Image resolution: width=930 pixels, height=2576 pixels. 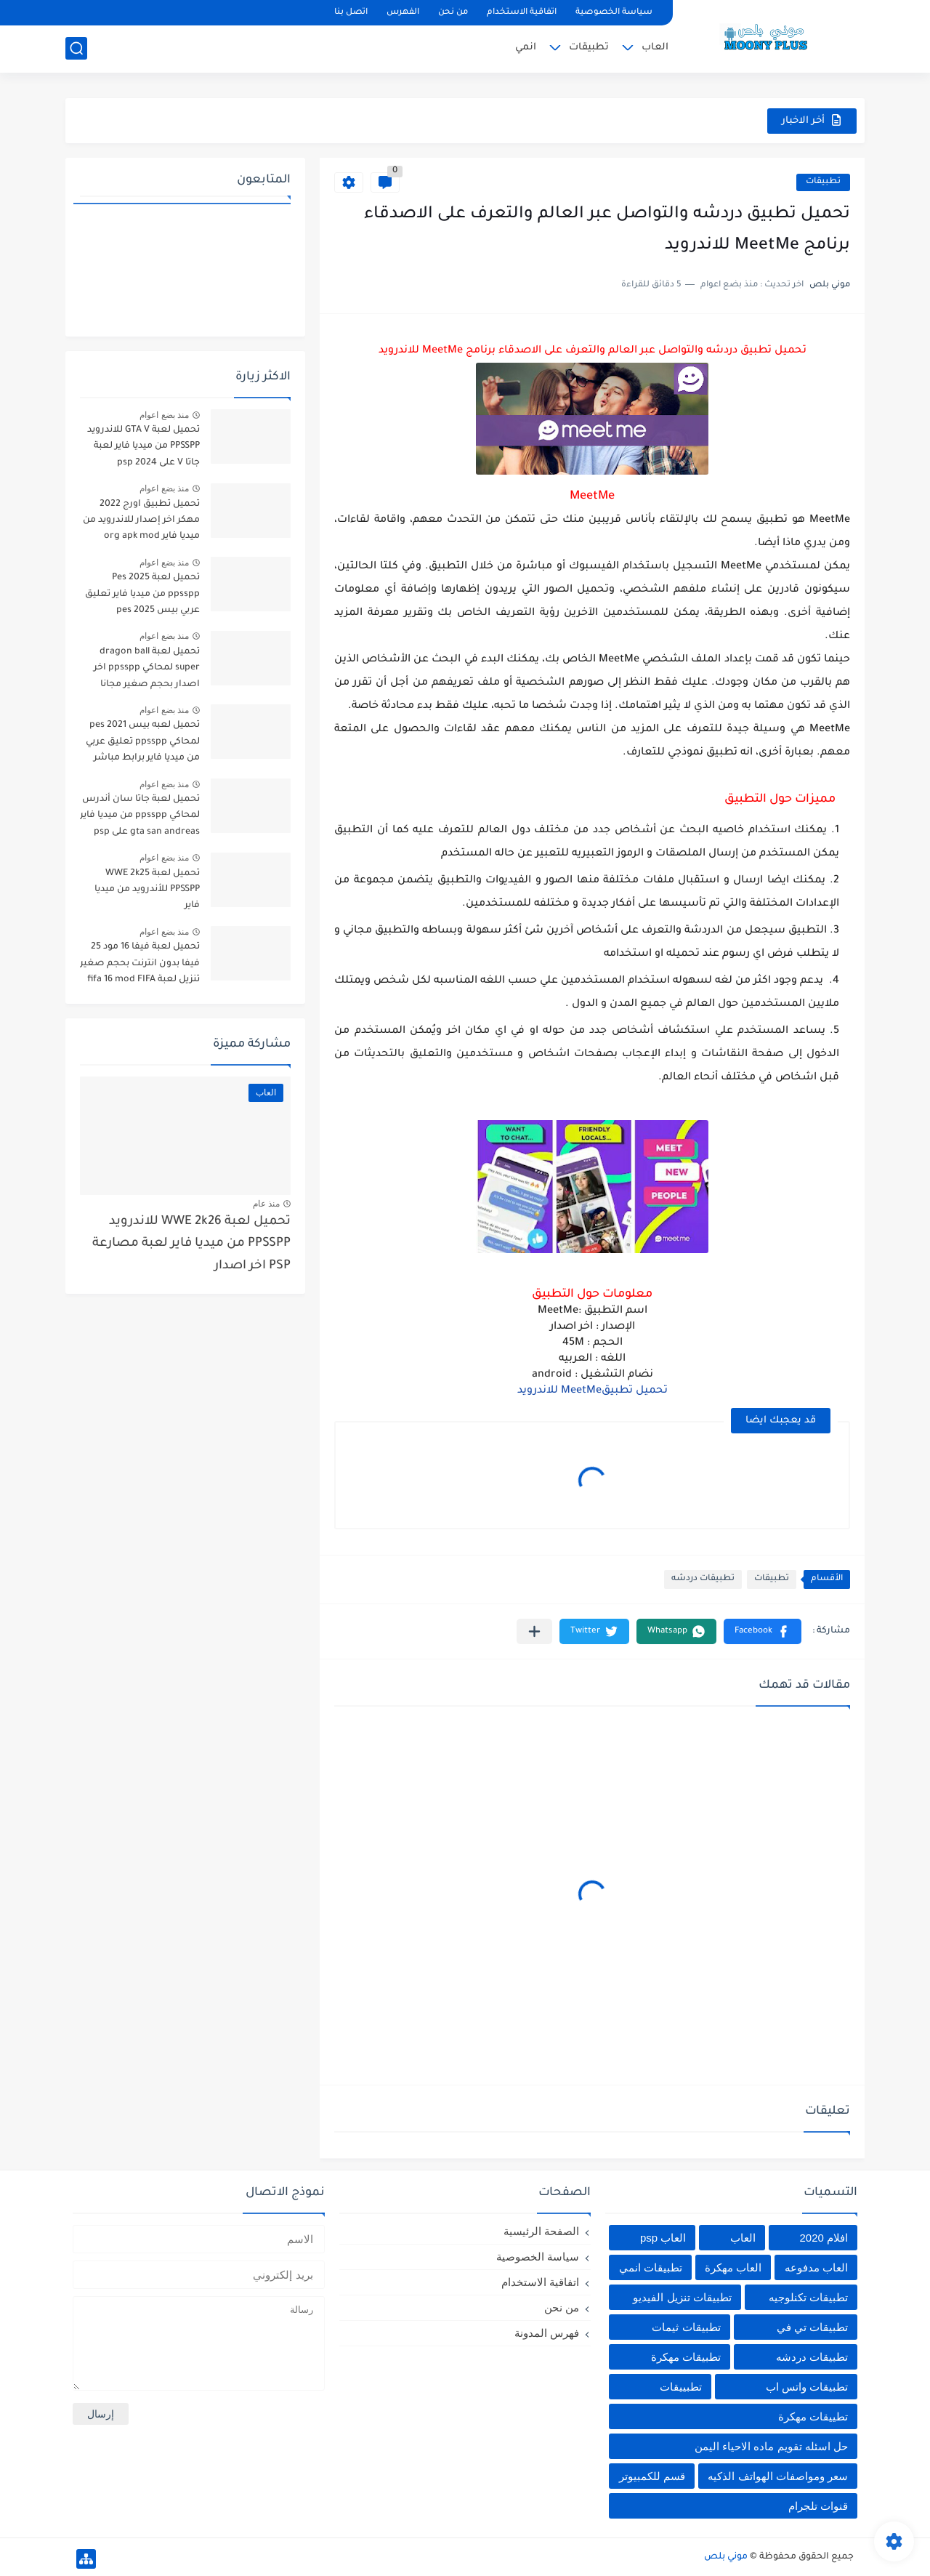 What do you see at coordinates (650, 2267) in the screenshot?
I see `تطبيقات انمي` at bounding box center [650, 2267].